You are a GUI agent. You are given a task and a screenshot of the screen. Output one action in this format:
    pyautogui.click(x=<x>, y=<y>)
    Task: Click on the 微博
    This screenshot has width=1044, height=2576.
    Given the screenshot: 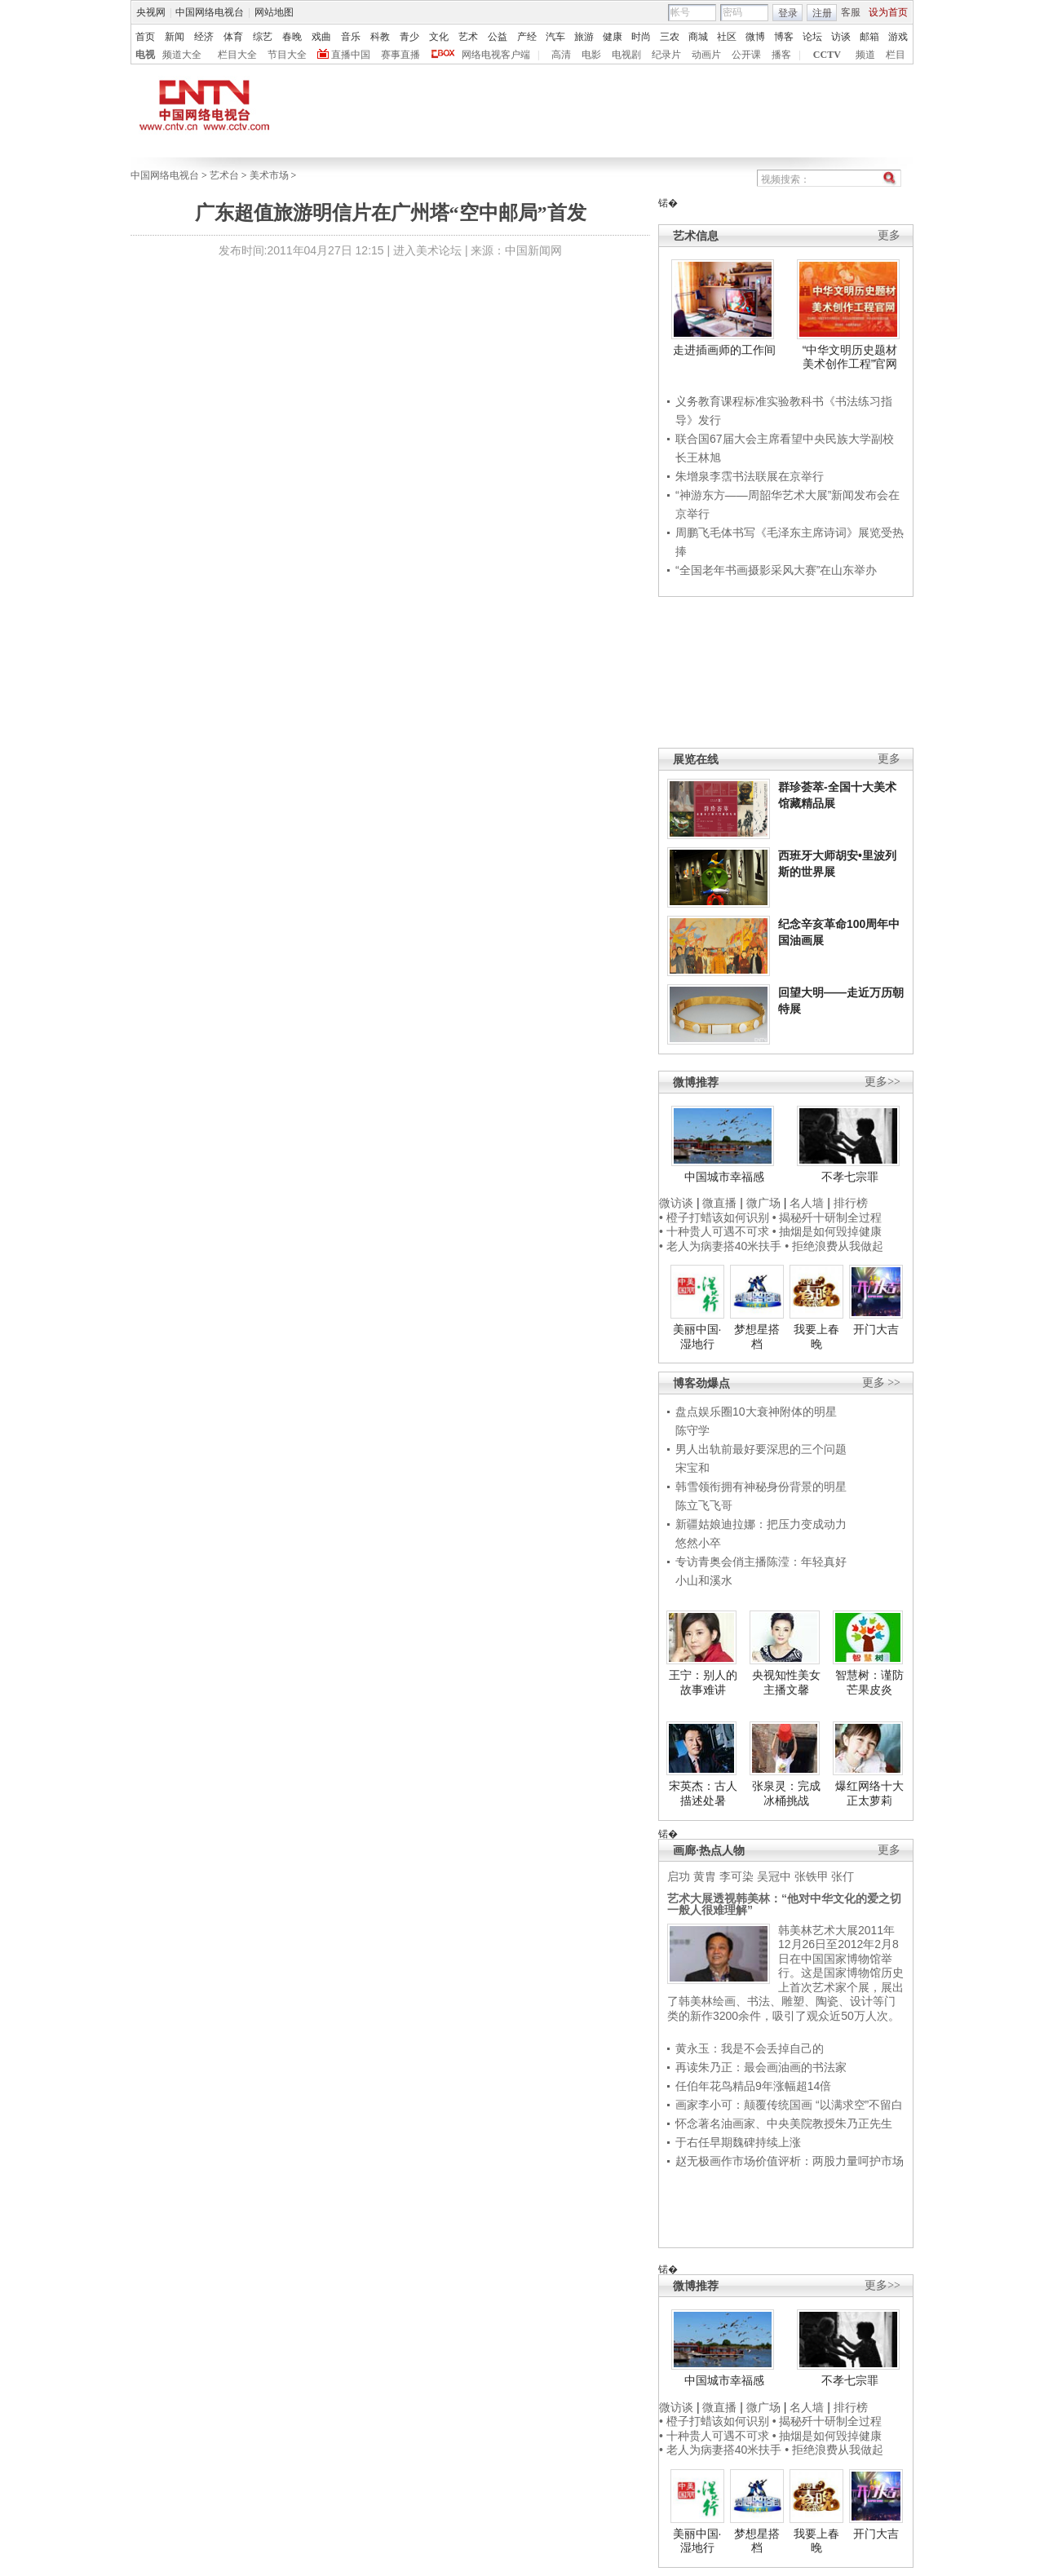 What is the action you would take?
    pyautogui.click(x=755, y=36)
    